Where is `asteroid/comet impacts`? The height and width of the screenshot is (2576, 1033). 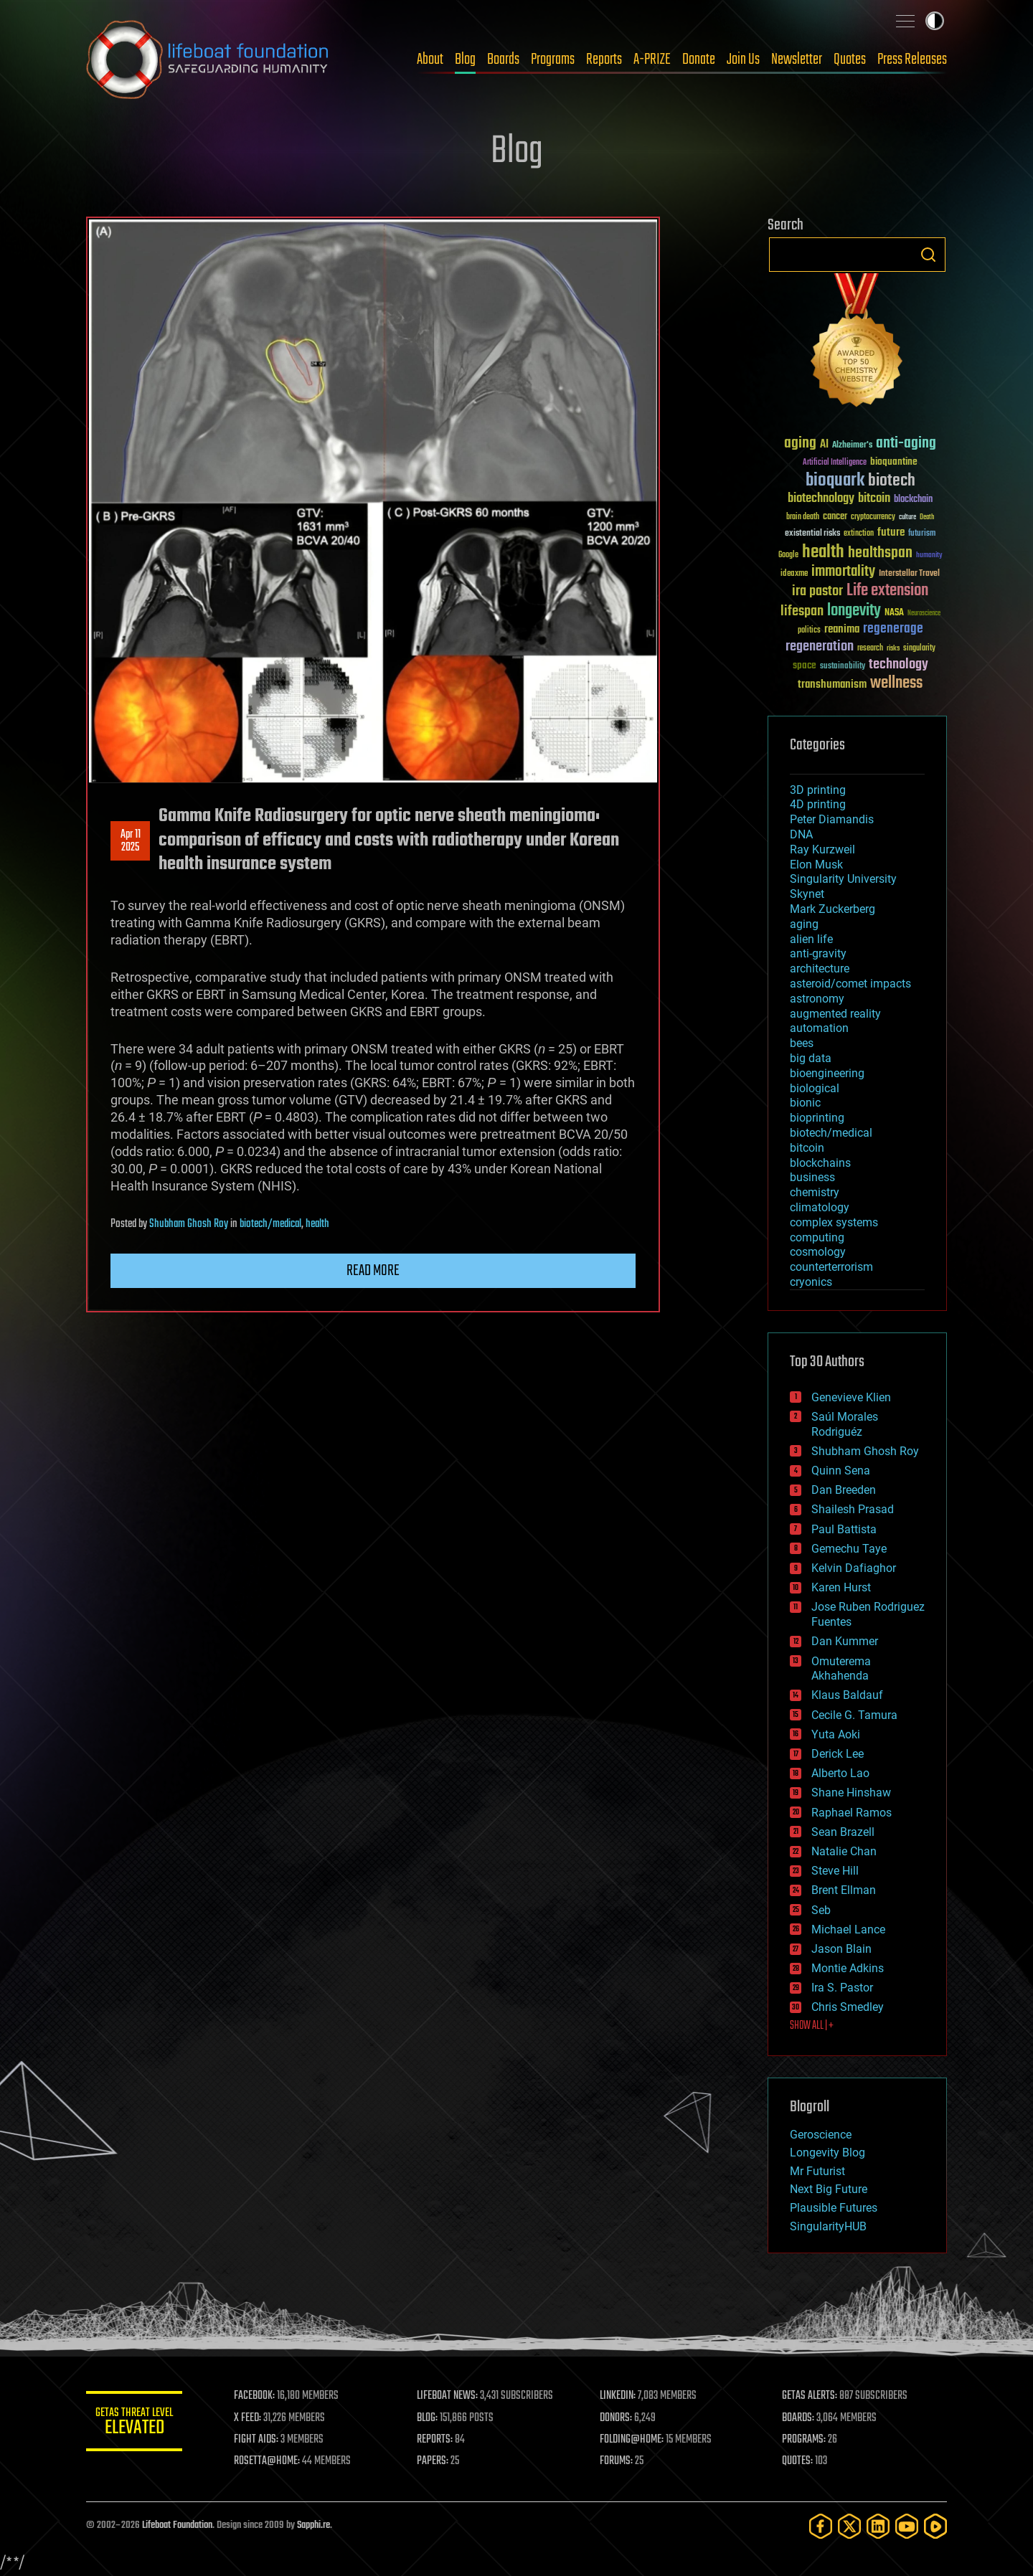 asteroid/comet impacts is located at coordinates (850, 983).